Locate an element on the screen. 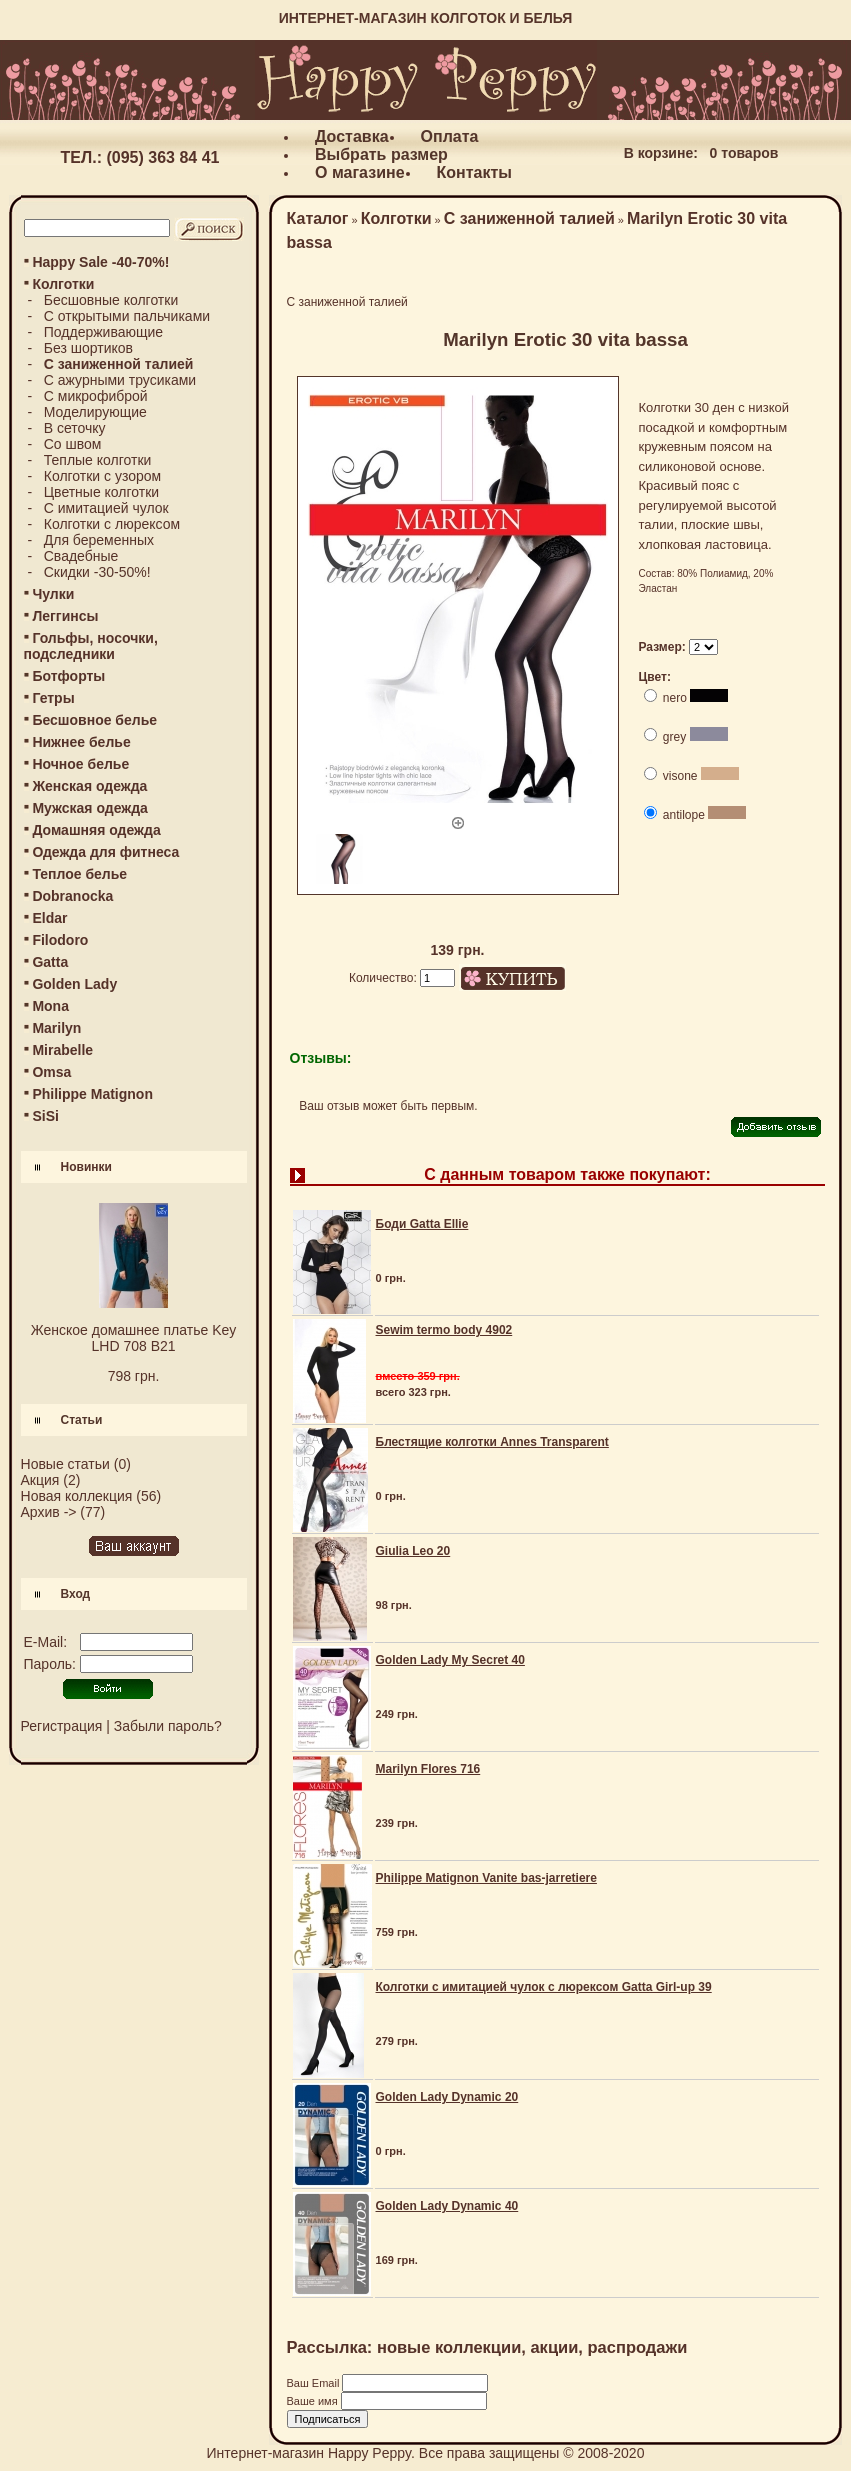 The image size is (851, 2471). Philippe Matignon is located at coordinates (92, 1094).